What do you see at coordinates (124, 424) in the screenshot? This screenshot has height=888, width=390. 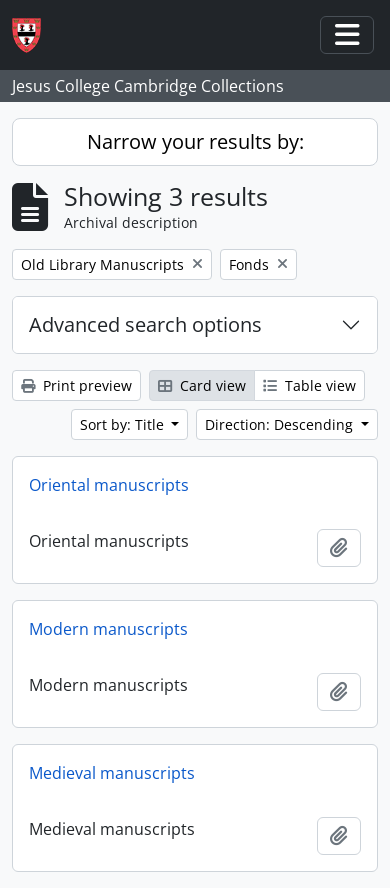 I see `Sort by: Title` at bounding box center [124, 424].